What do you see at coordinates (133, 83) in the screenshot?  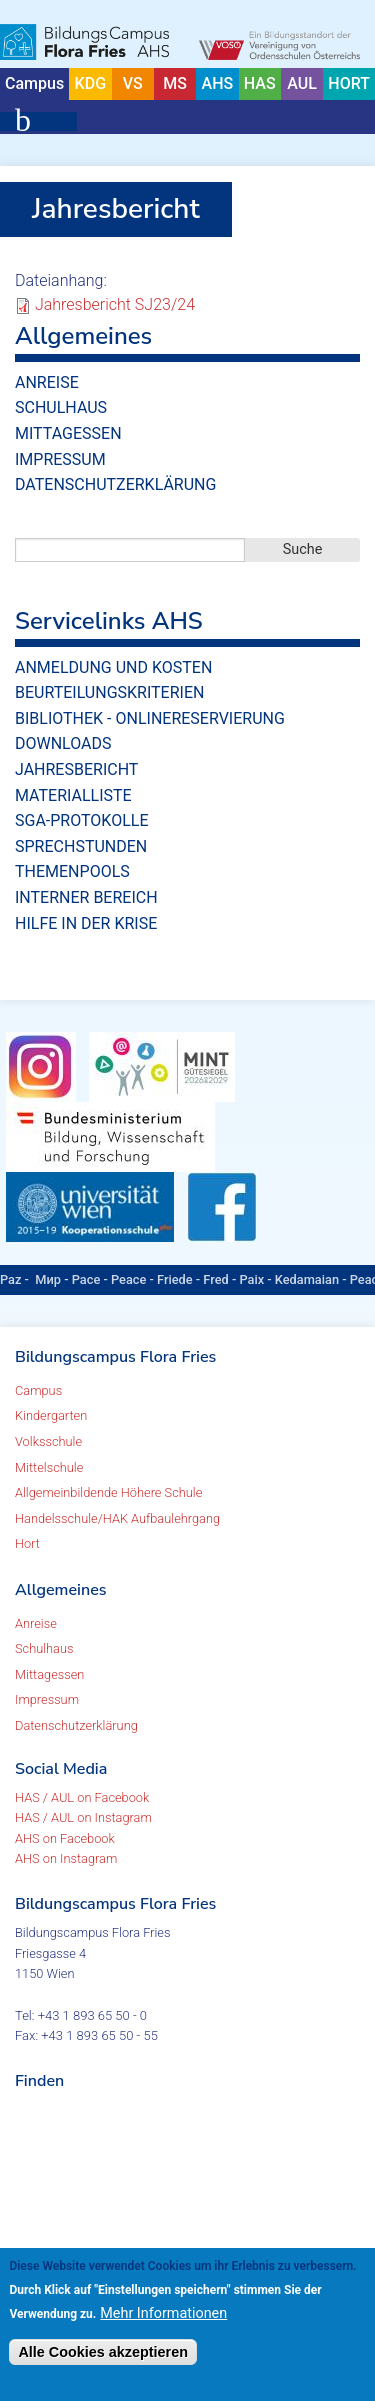 I see `VS` at bounding box center [133, 83].